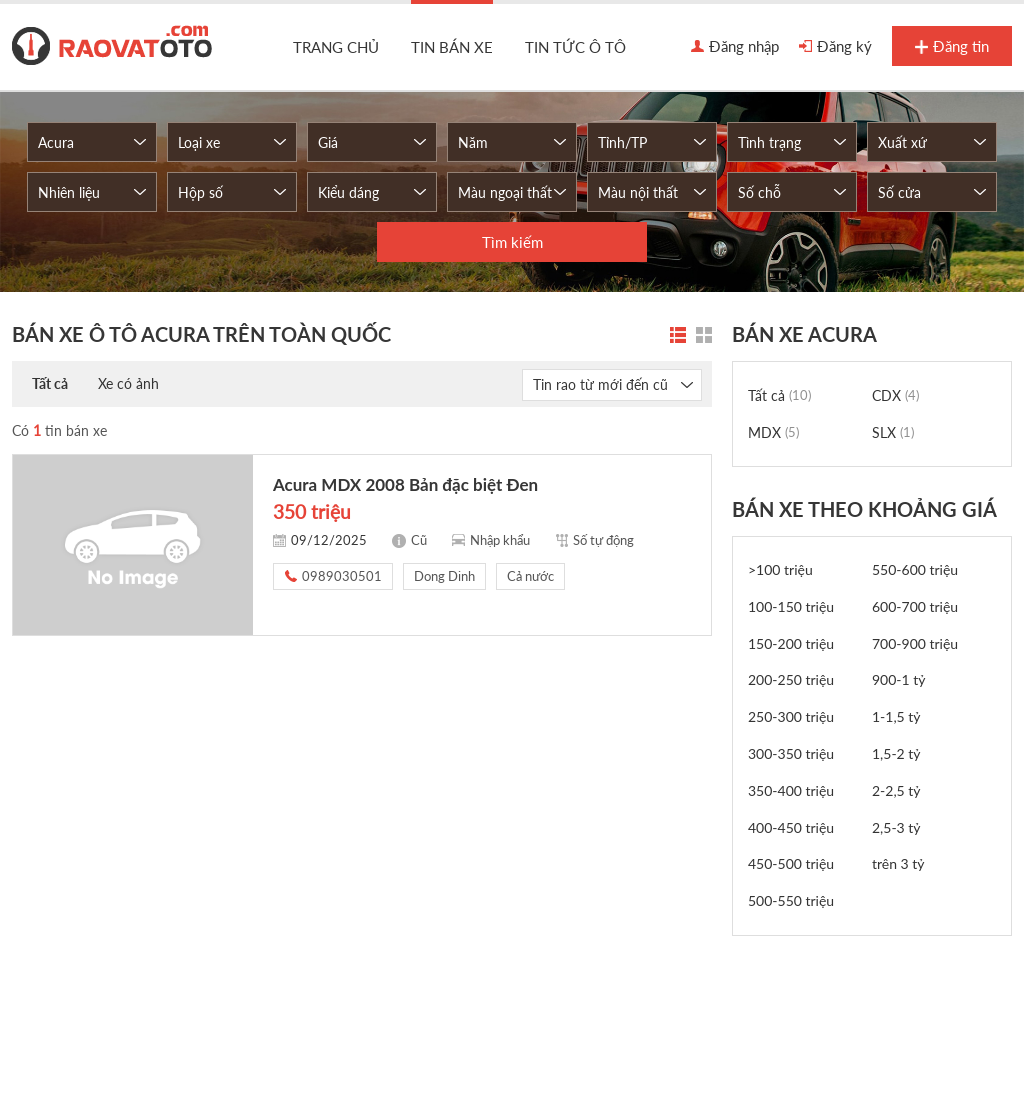 This screenshot has width=1024, height=1111. Describe the element at coordinates (915, 606) in the screenshot. I see `600-700 triệu` at that location.